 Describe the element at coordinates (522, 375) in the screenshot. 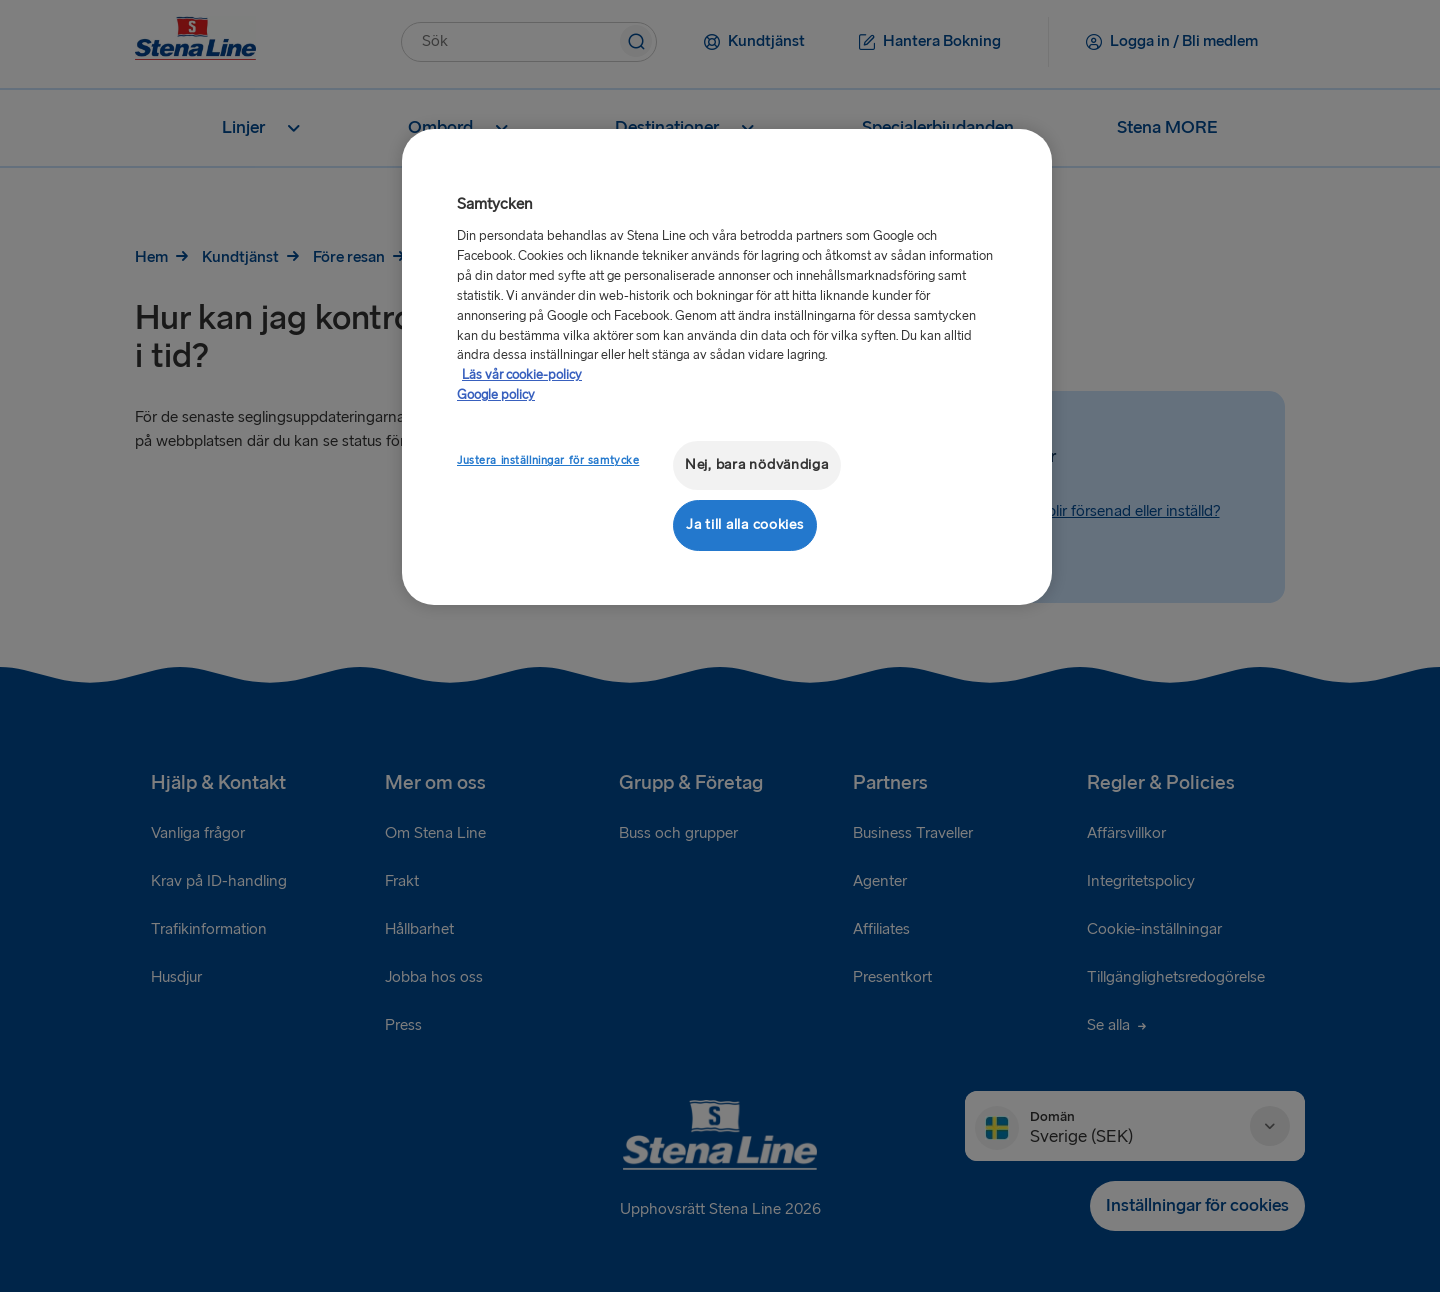

I see `Läs vår cookie-policy [Läs vår cookie-policy, öppnas i en ny flik]` at that location.